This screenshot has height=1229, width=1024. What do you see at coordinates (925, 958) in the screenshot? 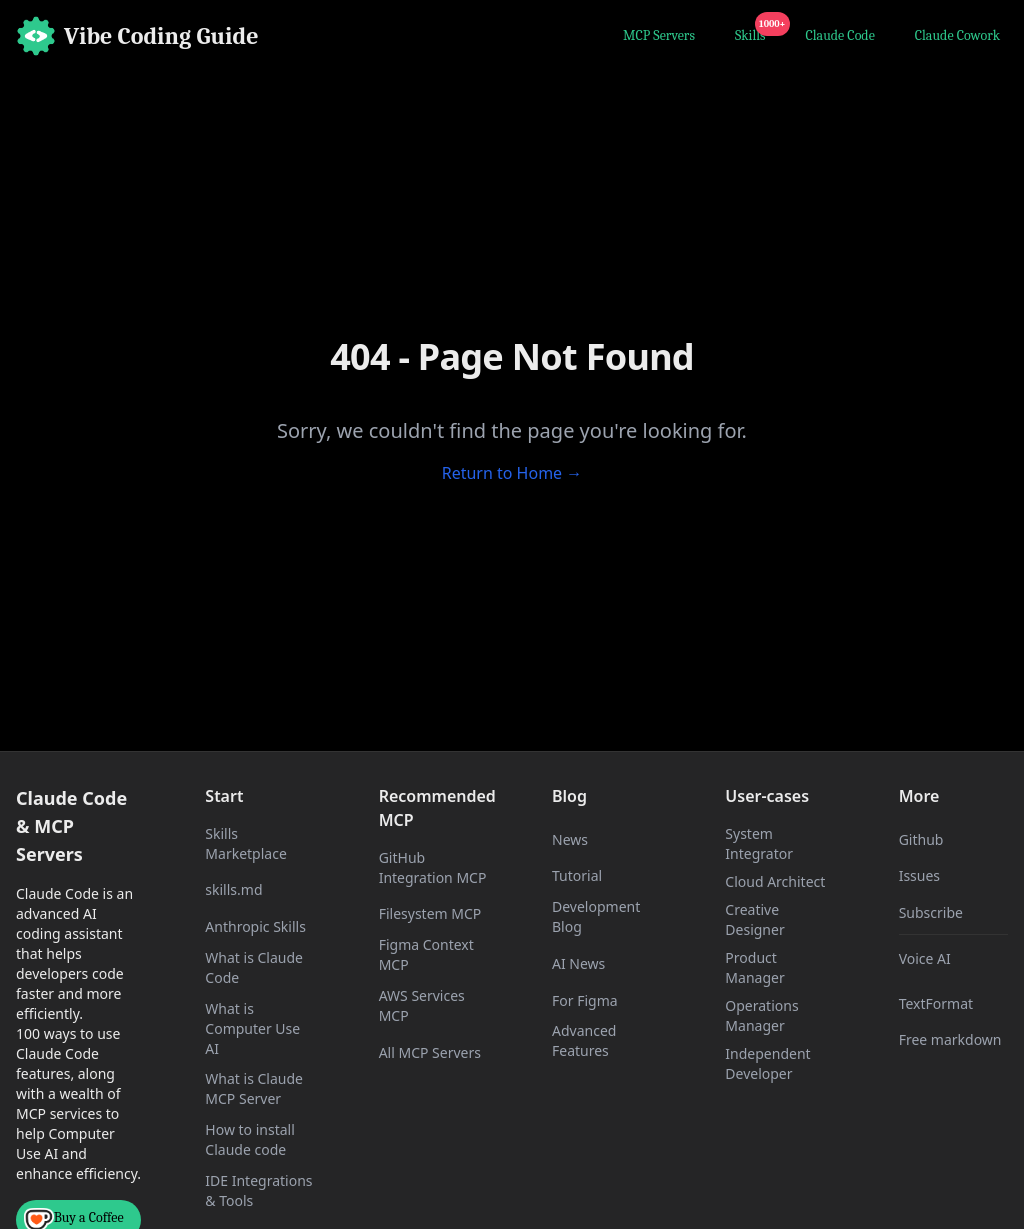
I see `Voice AI` at bounding box center [925, 958].